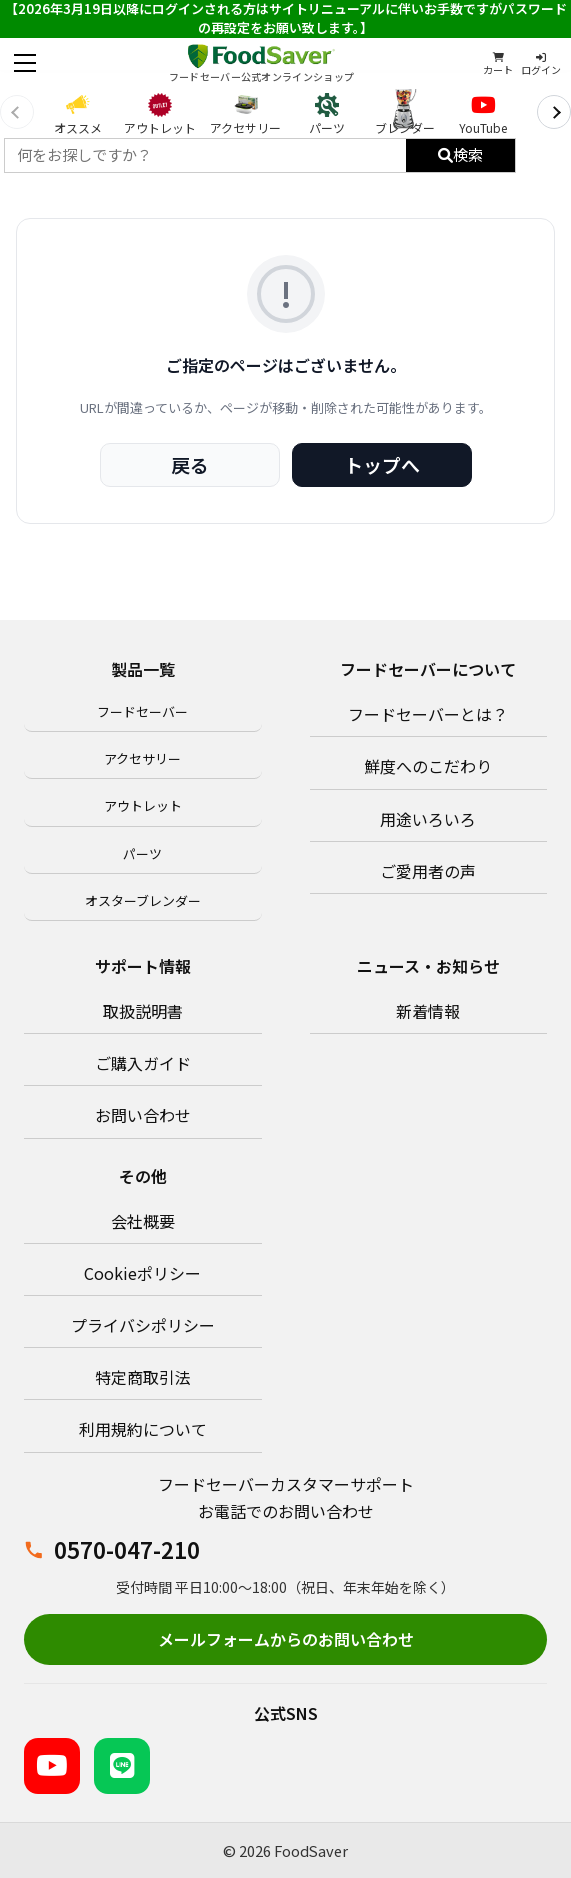 Image resolution: width=571 pixels, height=1878 pixels. Describe the element at coordinates (382, 464) in the screenshot. I see `トップへ` at that location.